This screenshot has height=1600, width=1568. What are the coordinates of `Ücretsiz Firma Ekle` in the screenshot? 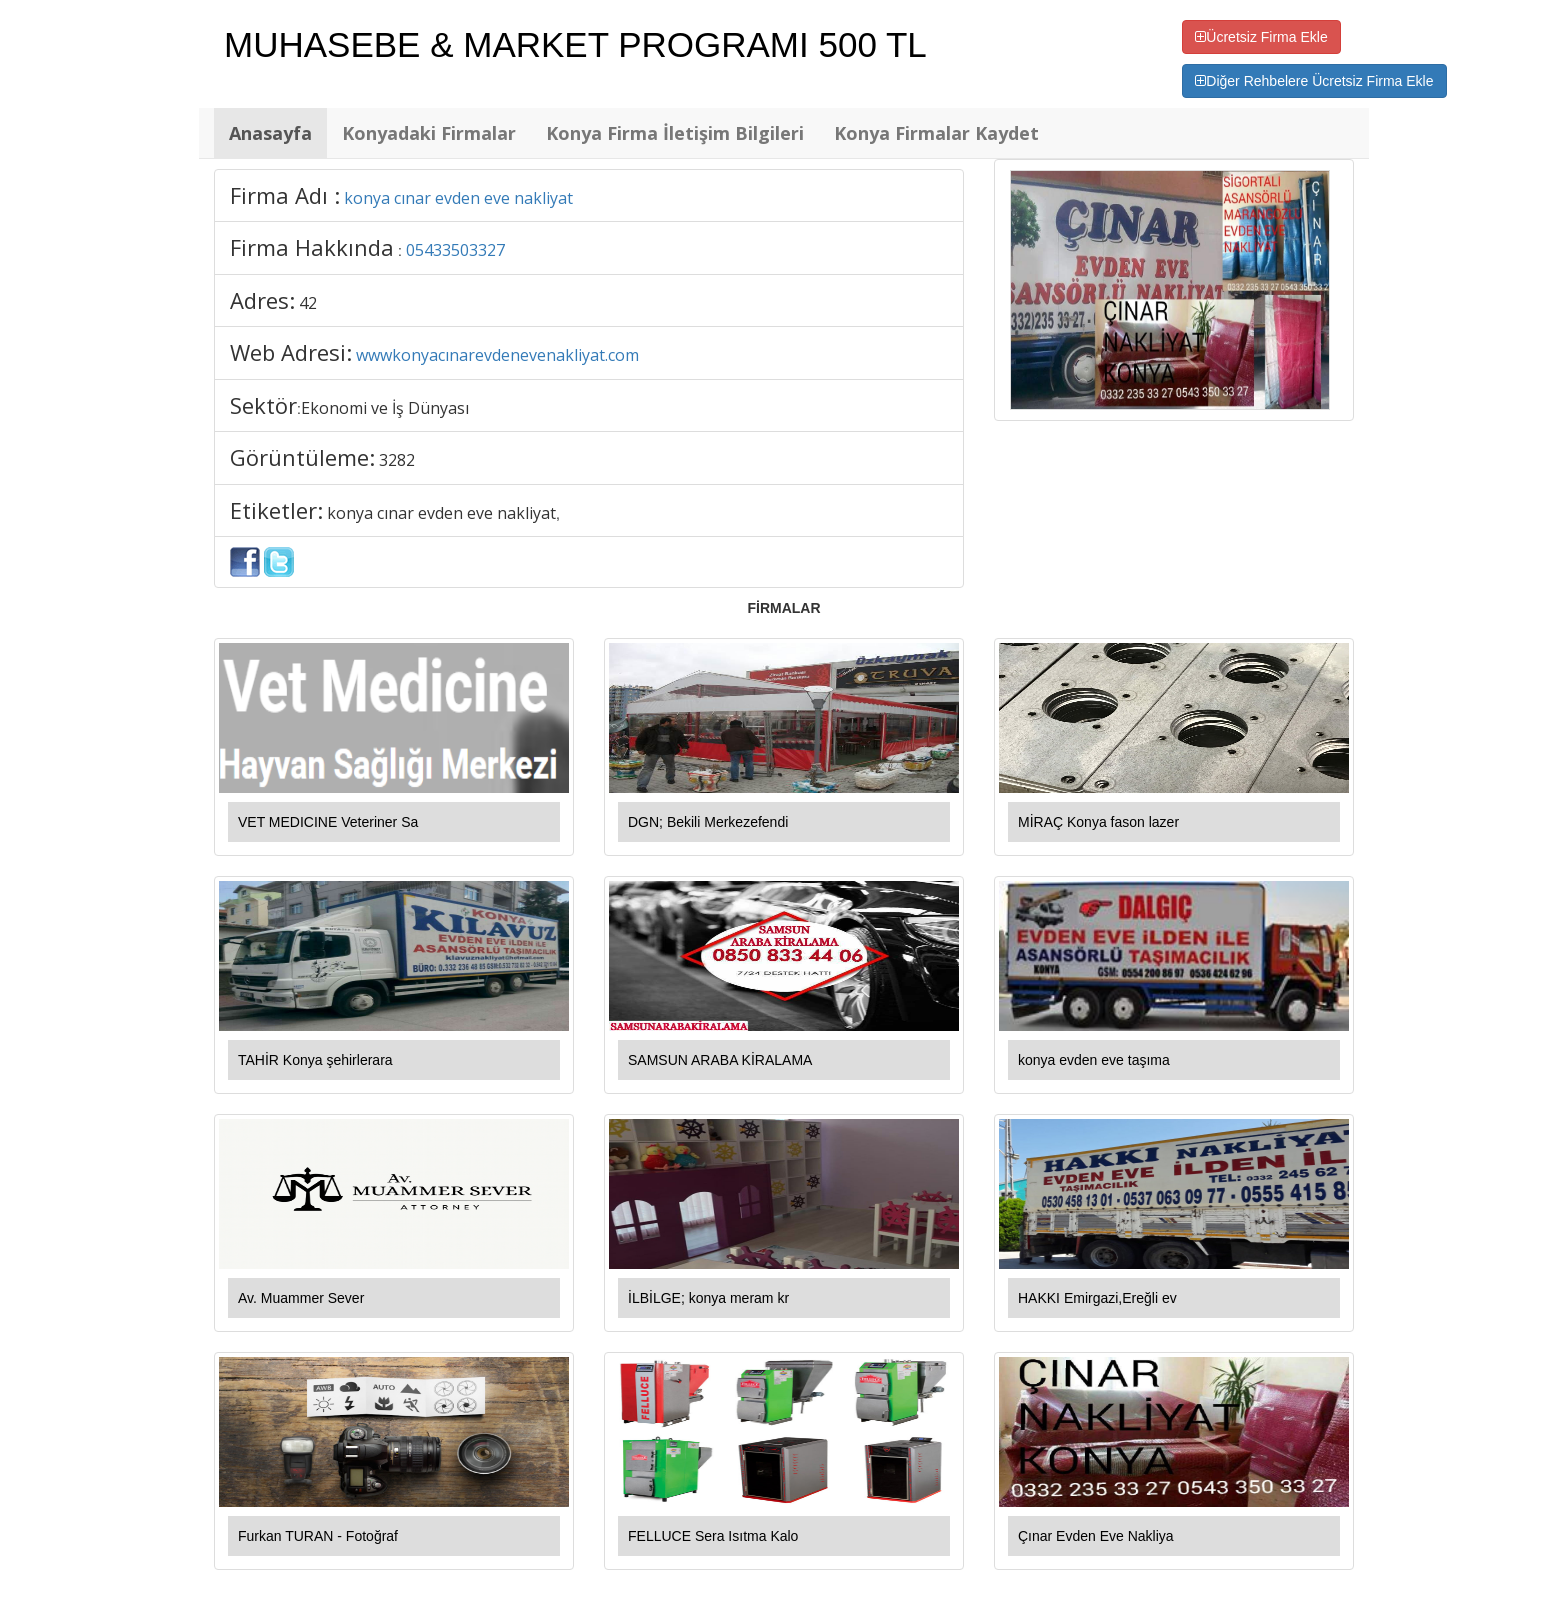 It's located at (1261, 37).